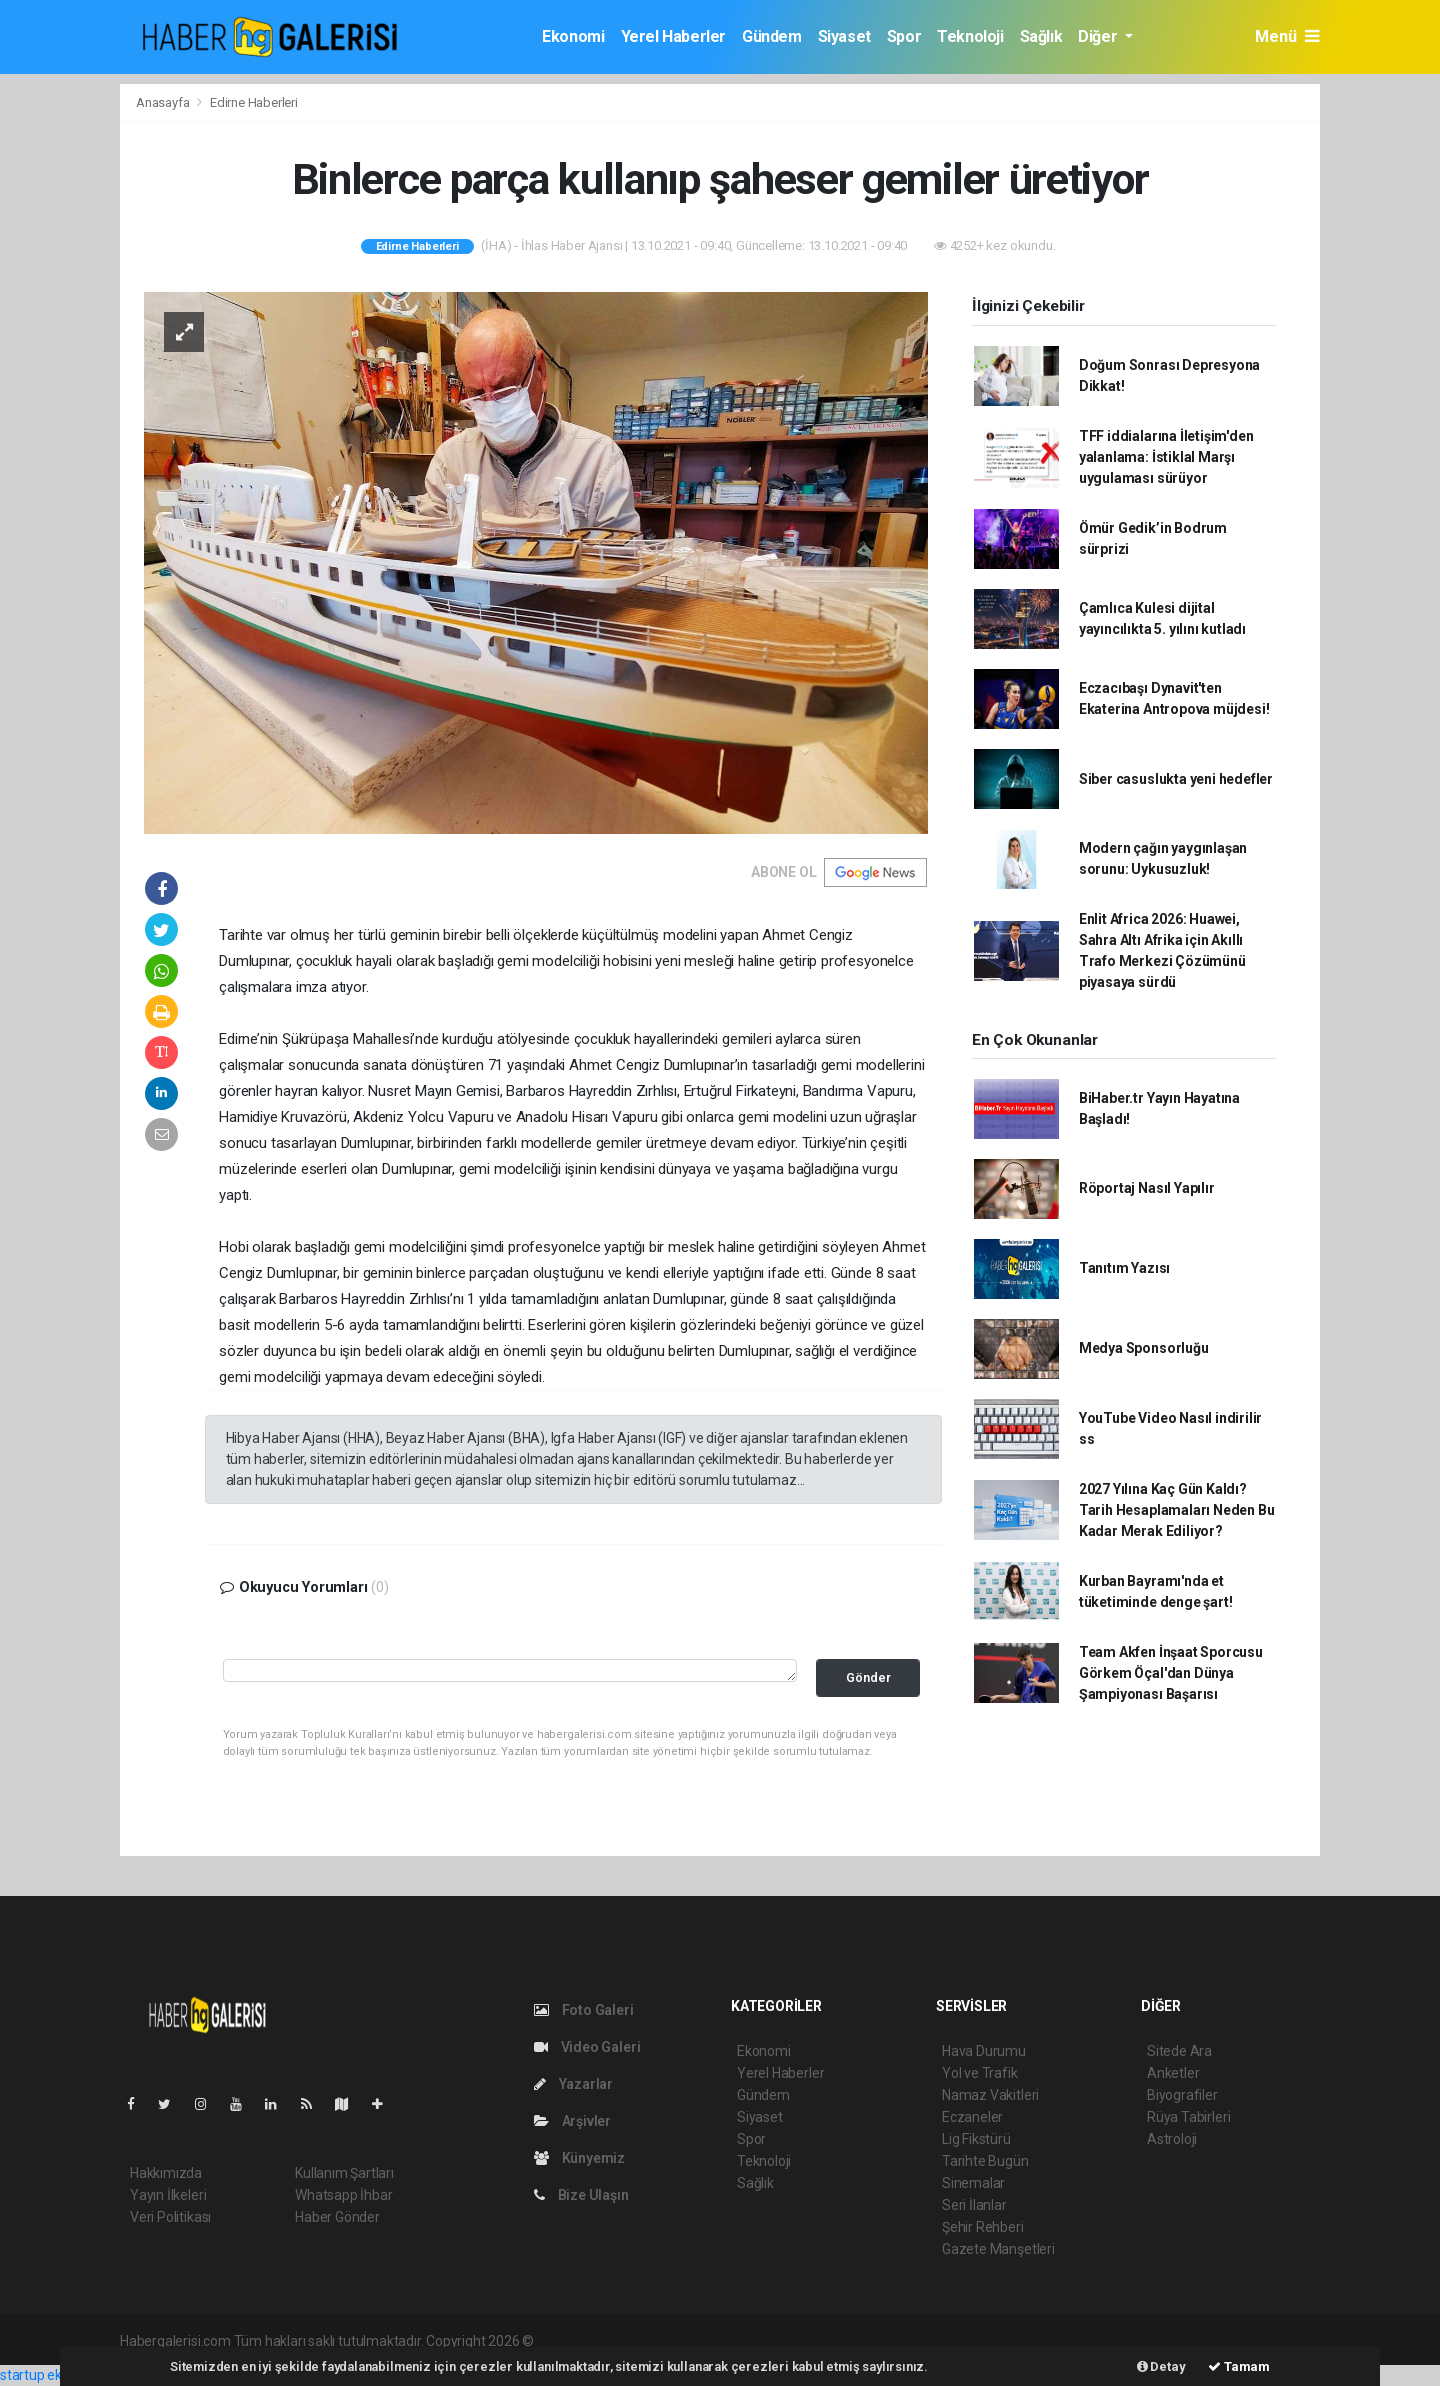 This screenshot has height=2386, width=1440. Describe the element at coordinates (772, 36) in the screenshot. I see `Gündem` at that location.